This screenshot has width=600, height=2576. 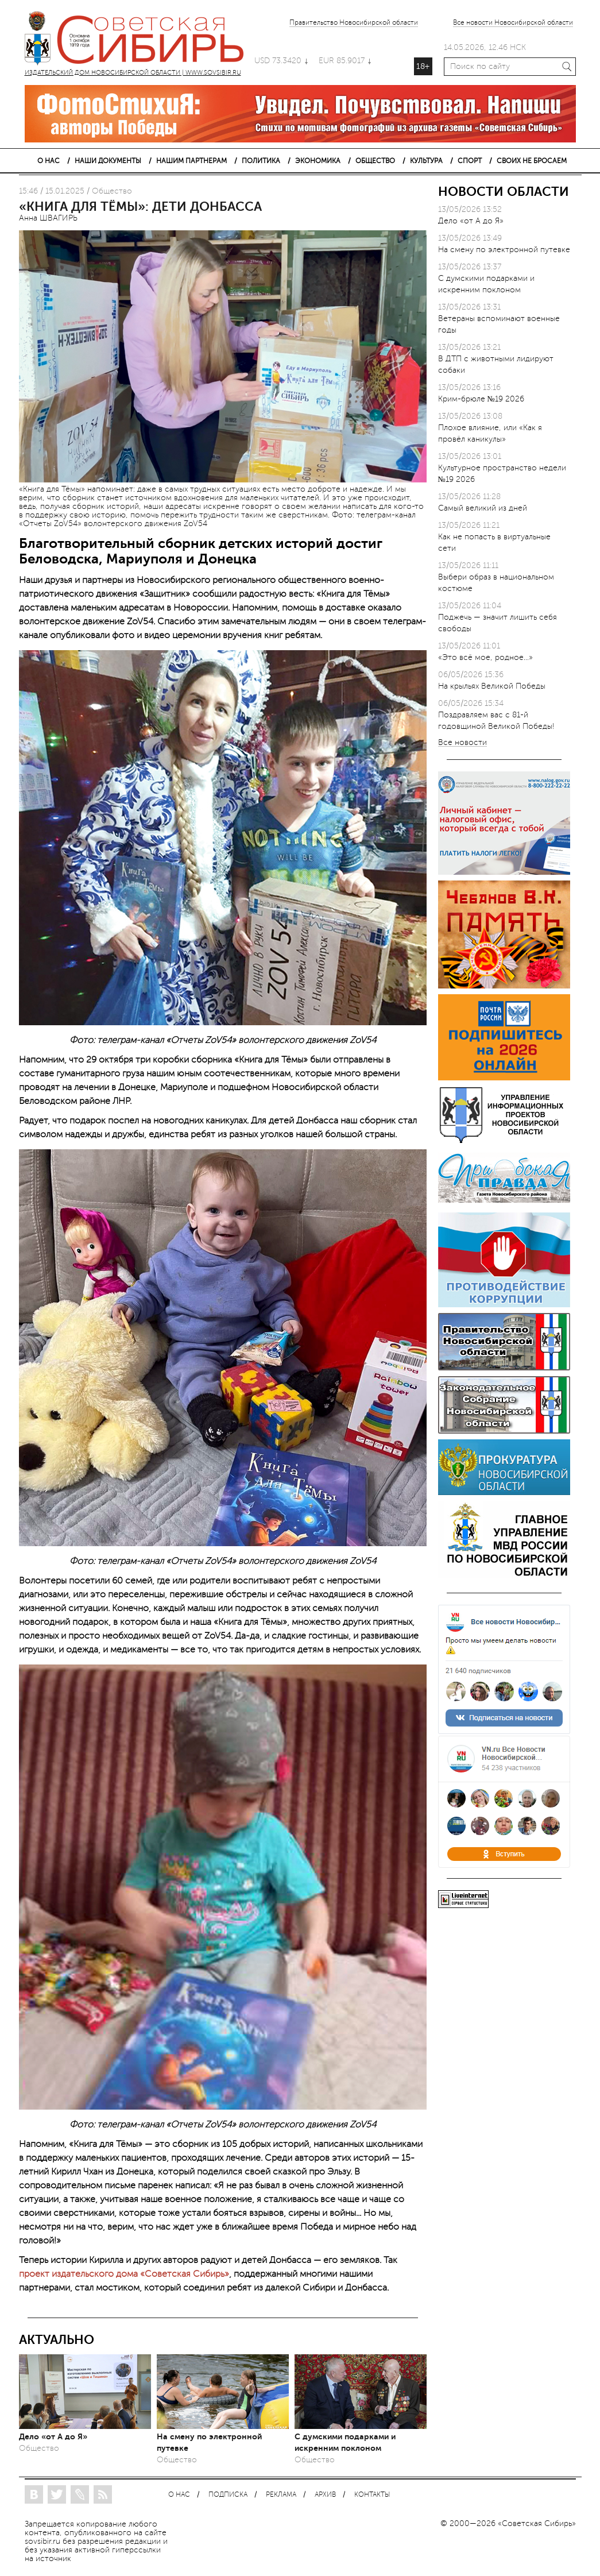 What do you see at coordinates (191, 161) in the screenshot?
I see `НАШИМ ПАРТНЕРАМ` at bounding box center [191, 161].